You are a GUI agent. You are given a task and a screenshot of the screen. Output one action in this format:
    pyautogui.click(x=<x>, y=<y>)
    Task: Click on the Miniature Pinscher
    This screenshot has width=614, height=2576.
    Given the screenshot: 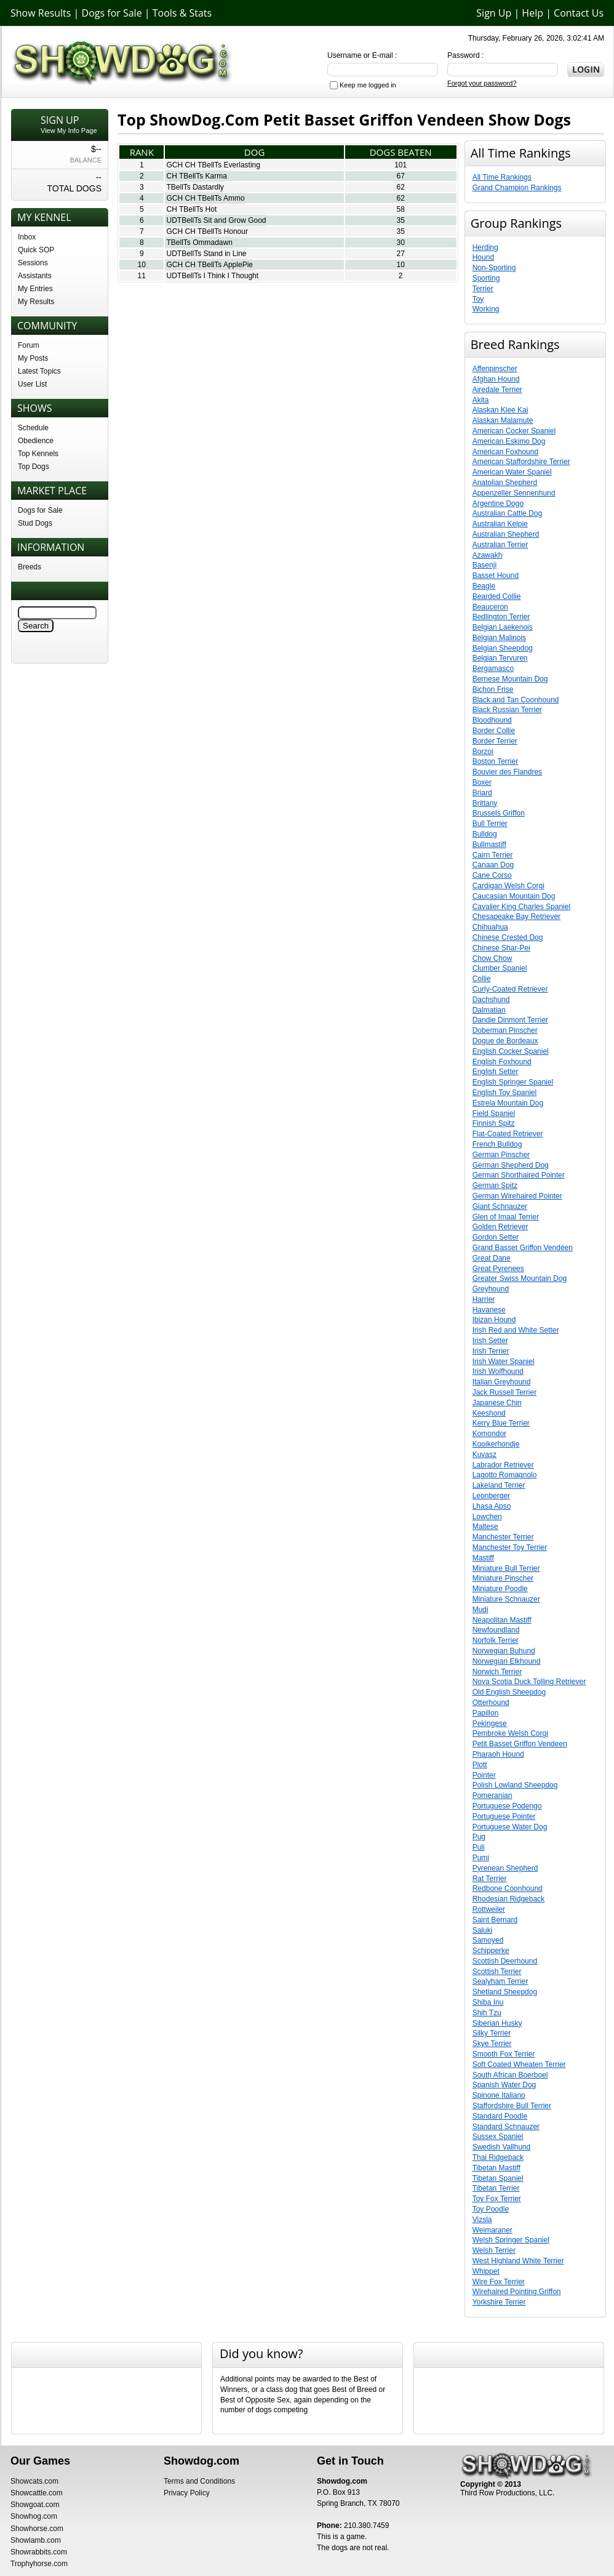 What is the action you would take?
    pyautogui.click(x=502, y=1578)
    